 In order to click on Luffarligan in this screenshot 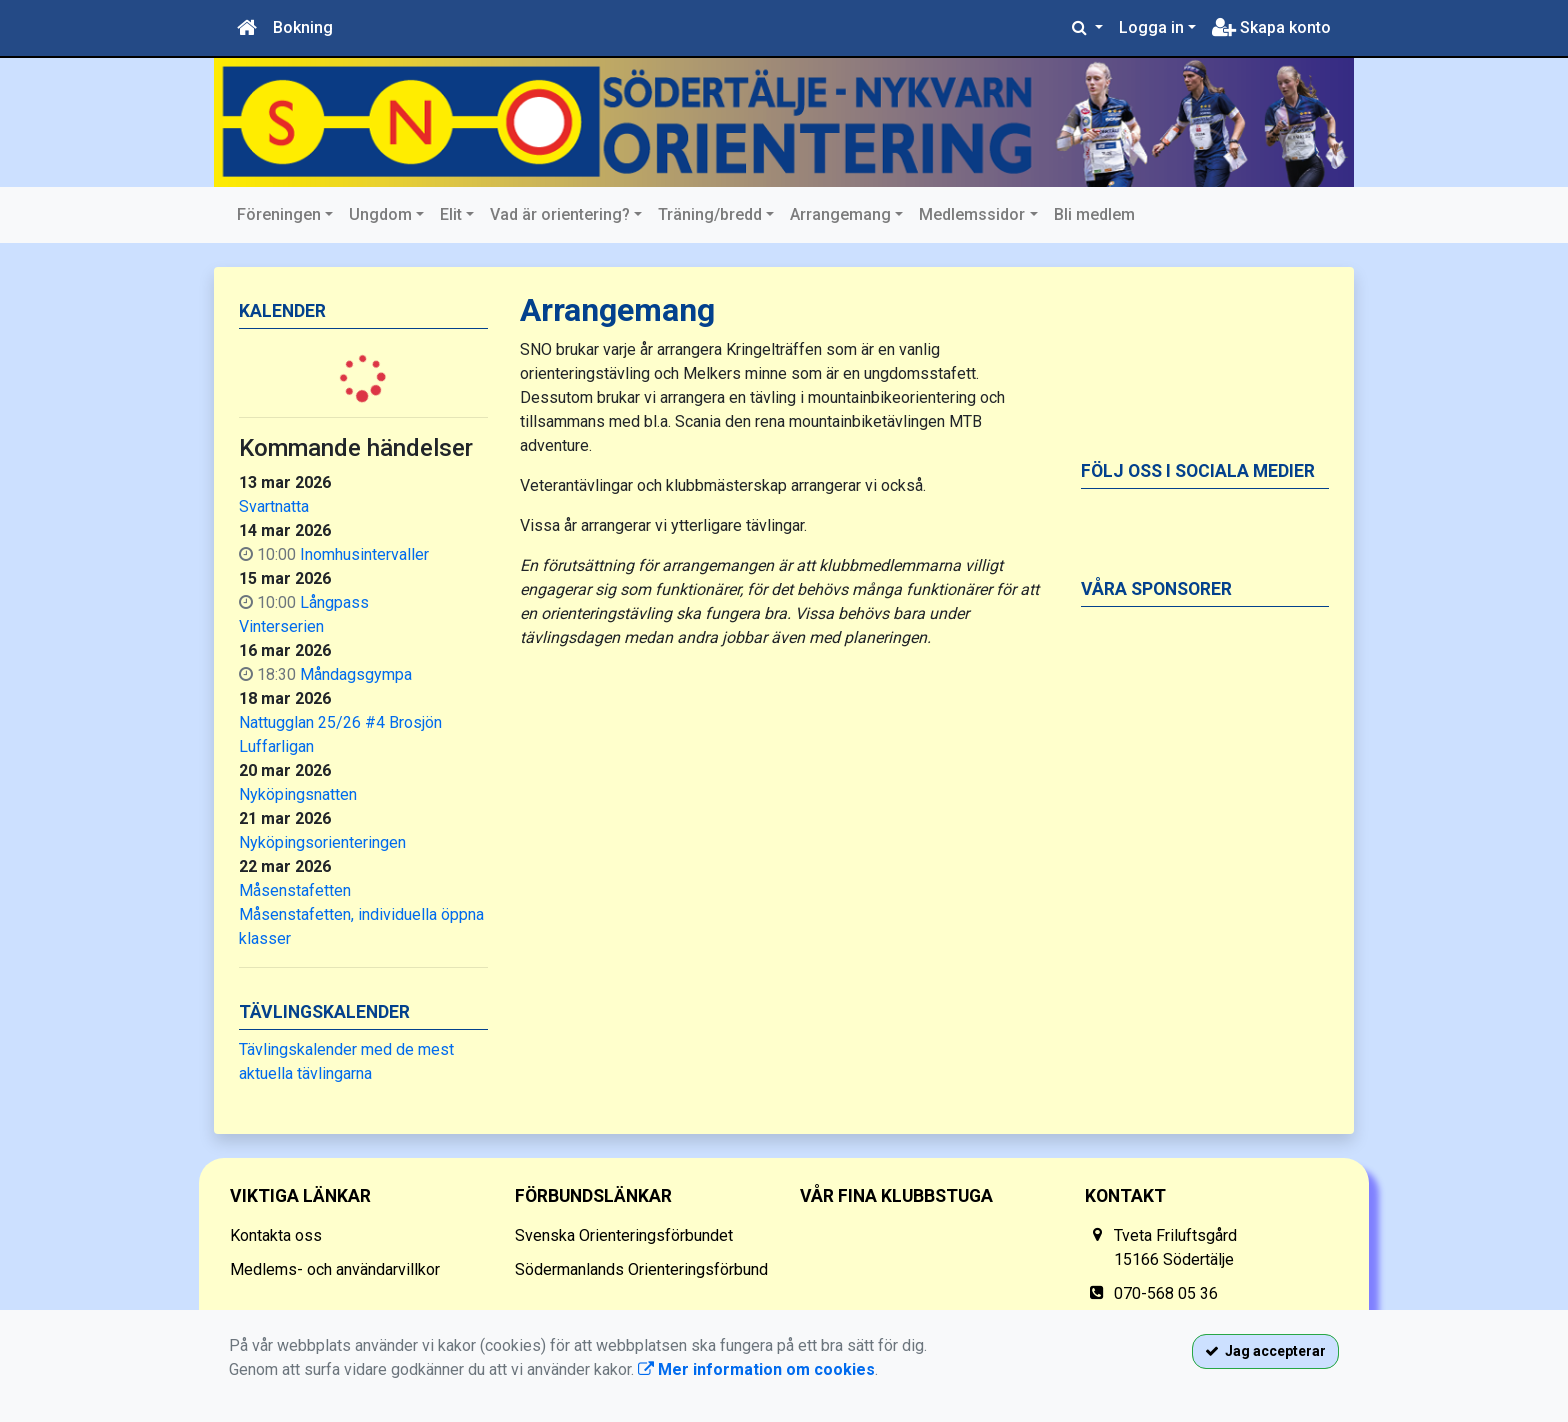, I will do `click(276, 746)`.